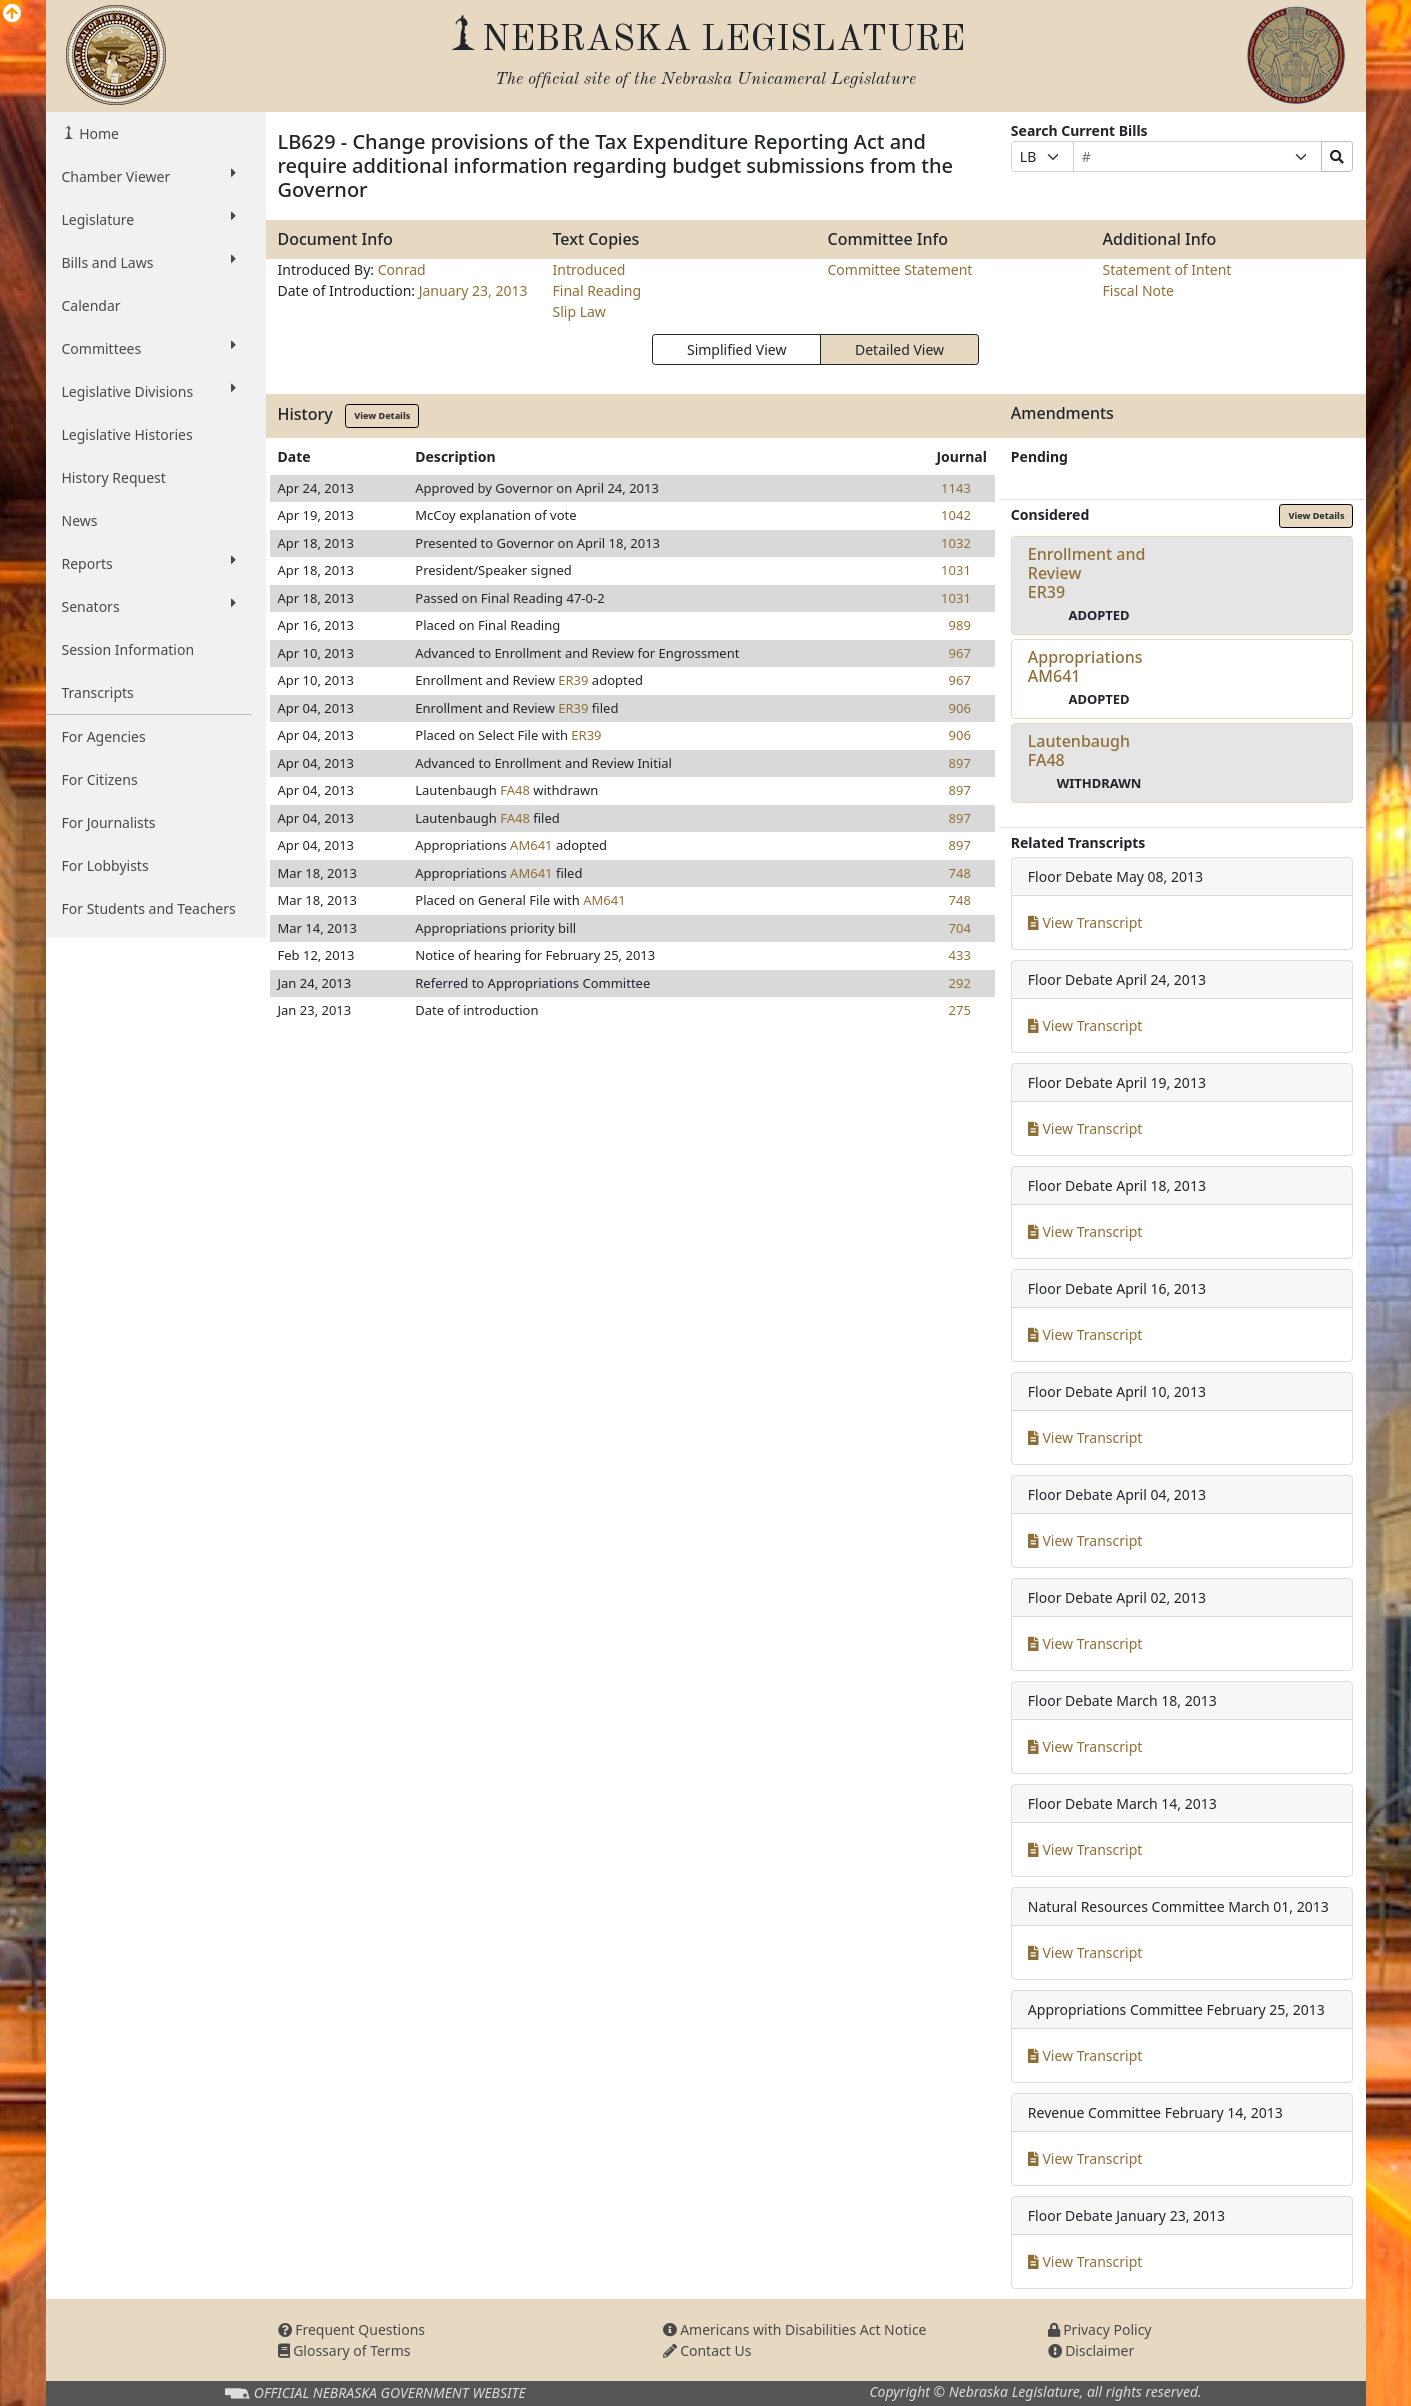 This screenshot has height=2406, width=1411. I want to click on 1032, so click(956, 543).